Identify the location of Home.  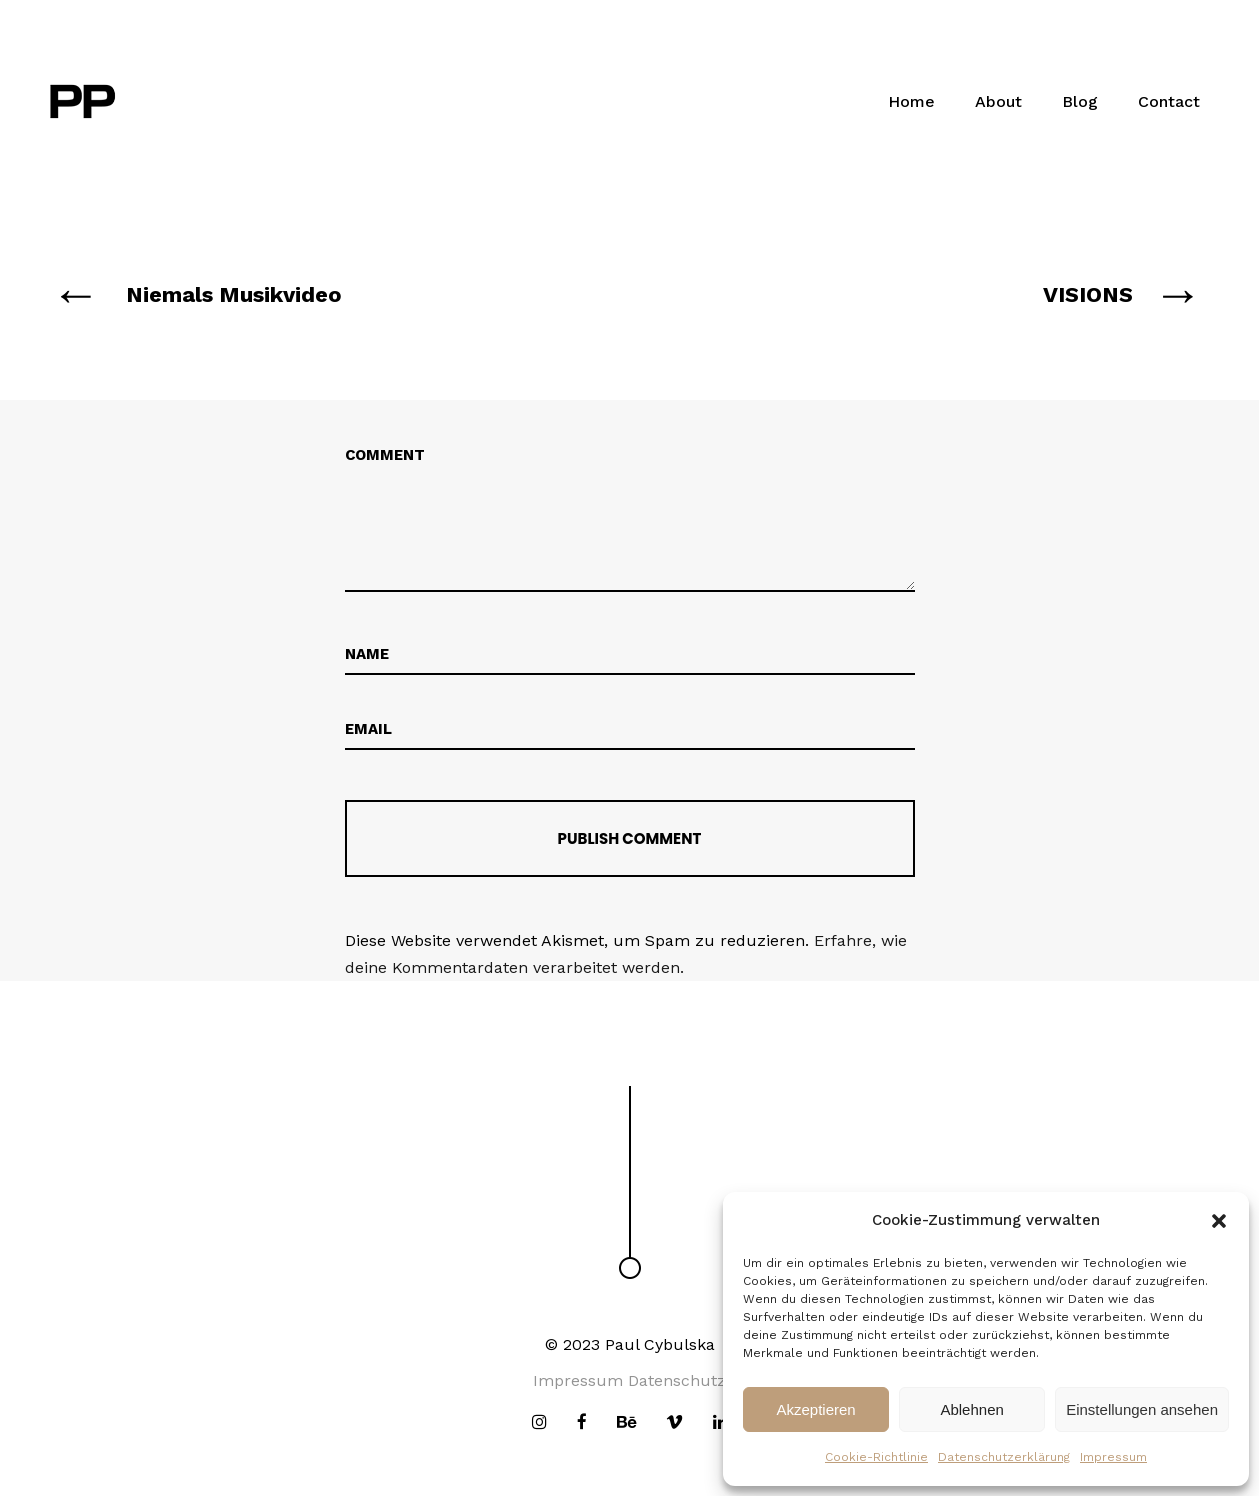
(911, 101).